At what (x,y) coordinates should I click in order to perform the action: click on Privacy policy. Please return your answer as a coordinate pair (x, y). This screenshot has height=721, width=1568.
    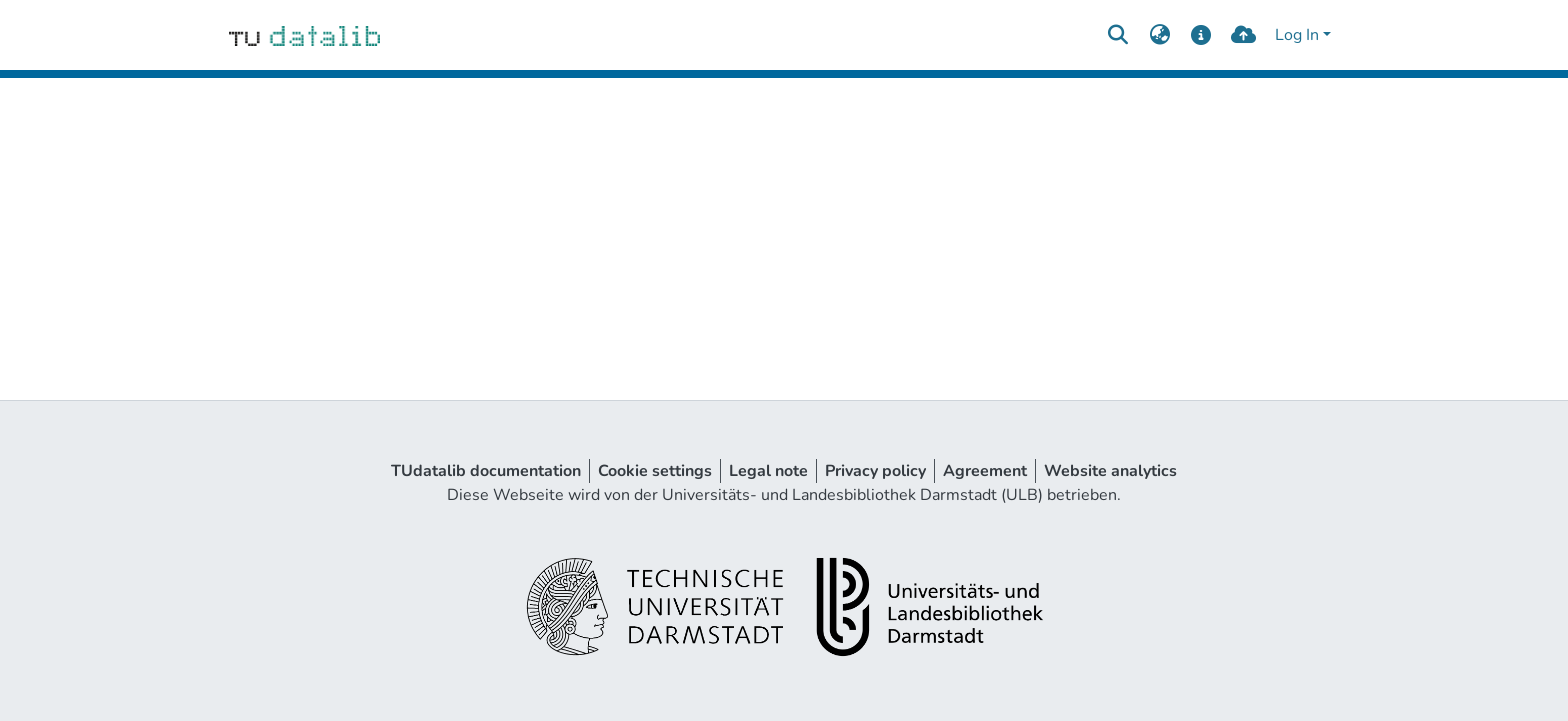
    Looking at the image, I should click on (875, 471).